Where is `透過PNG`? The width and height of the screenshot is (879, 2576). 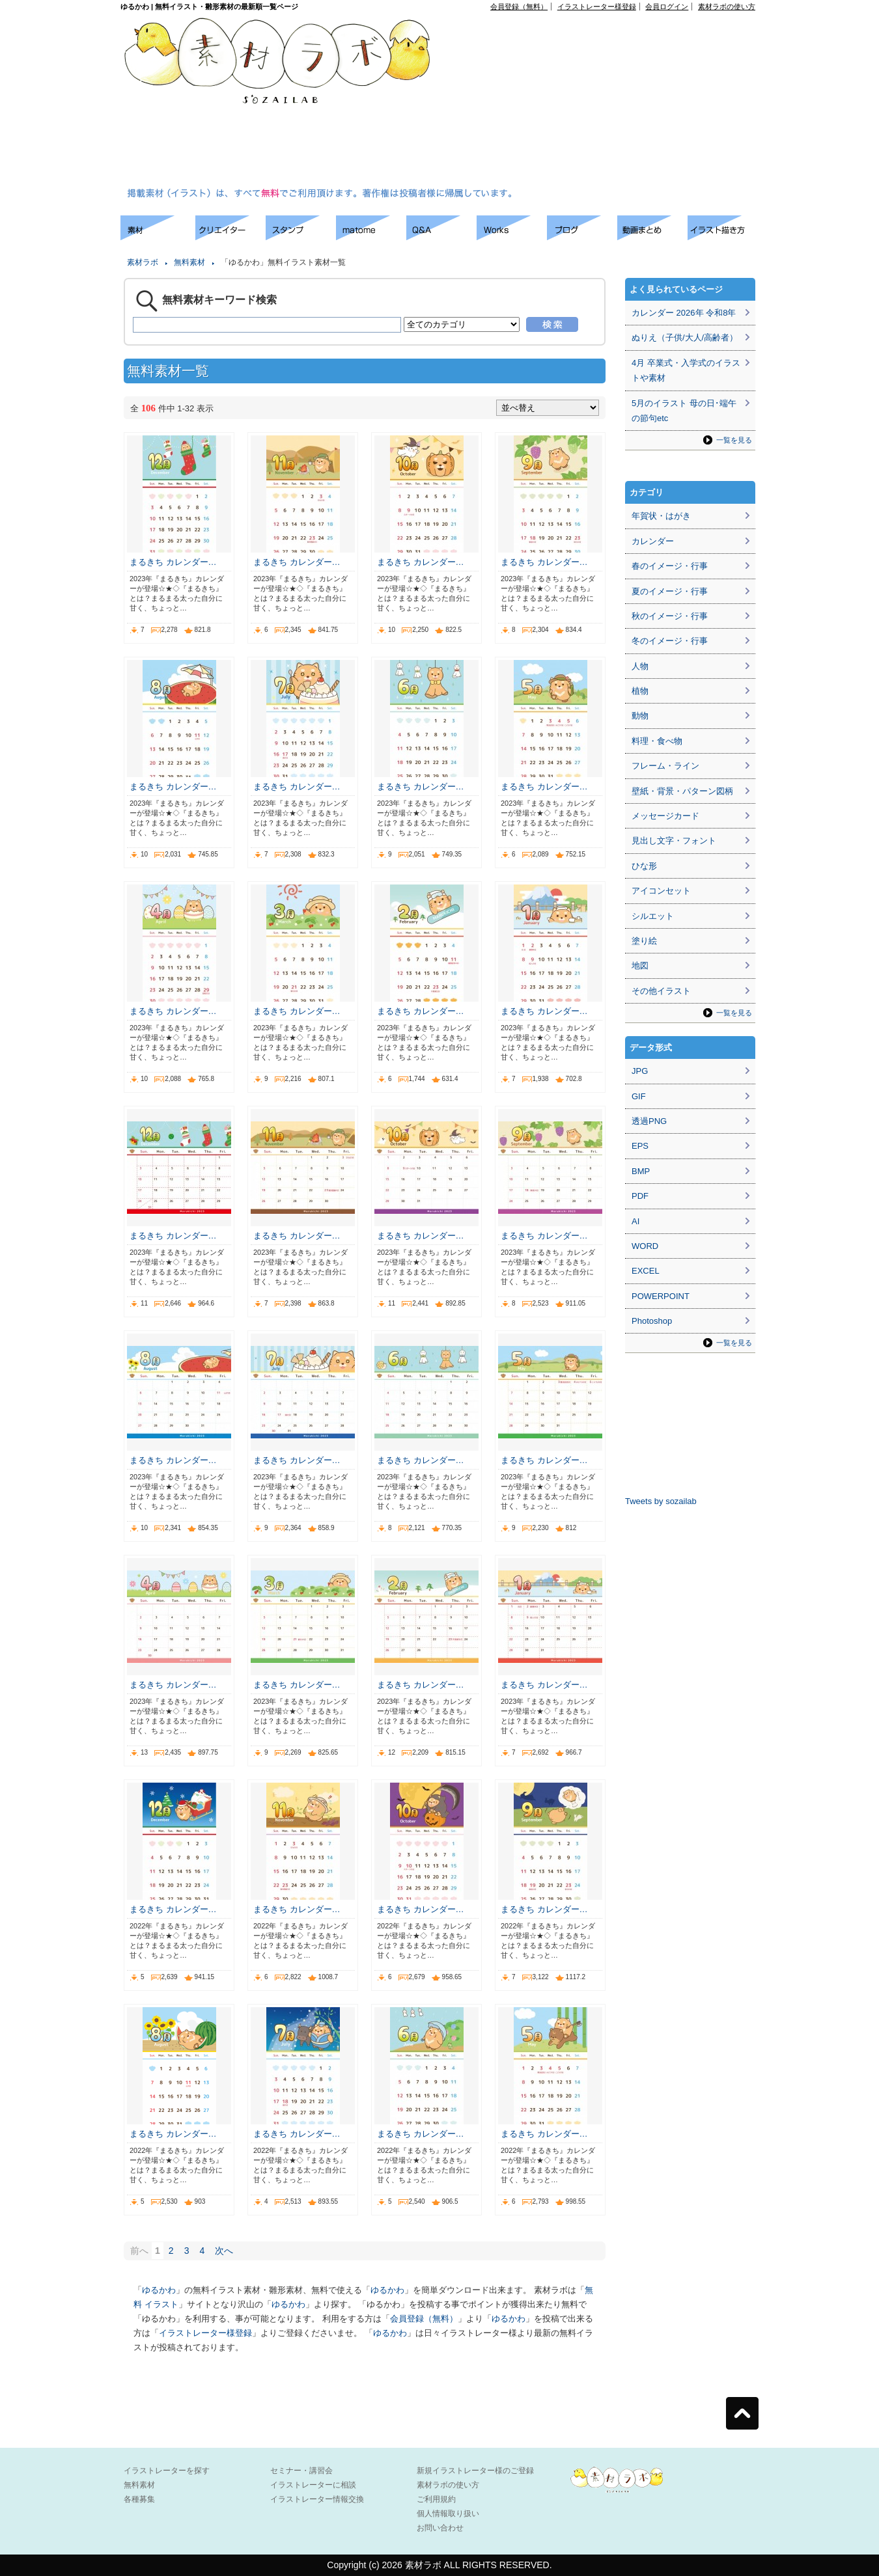 透過PNG is located at coordinates (649, 1121).